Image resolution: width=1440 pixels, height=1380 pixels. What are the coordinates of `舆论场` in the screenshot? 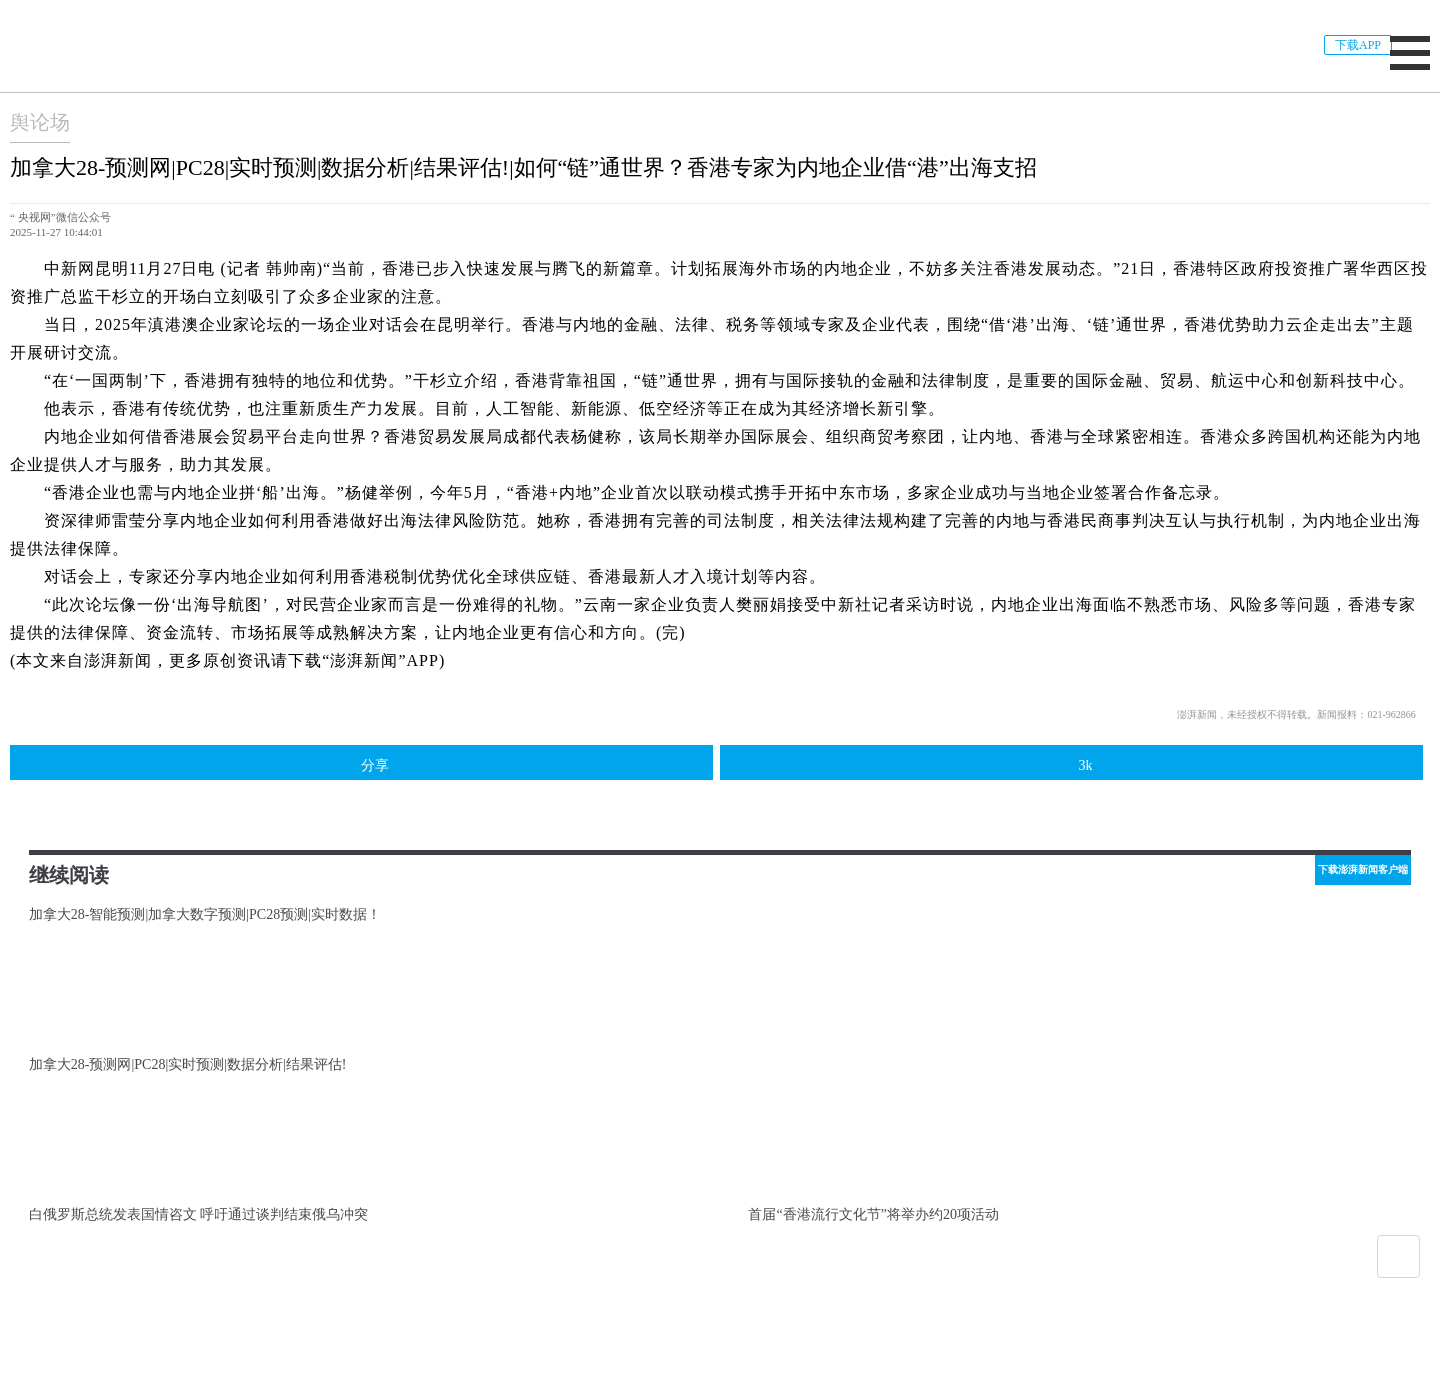 It's located at (40, 122).